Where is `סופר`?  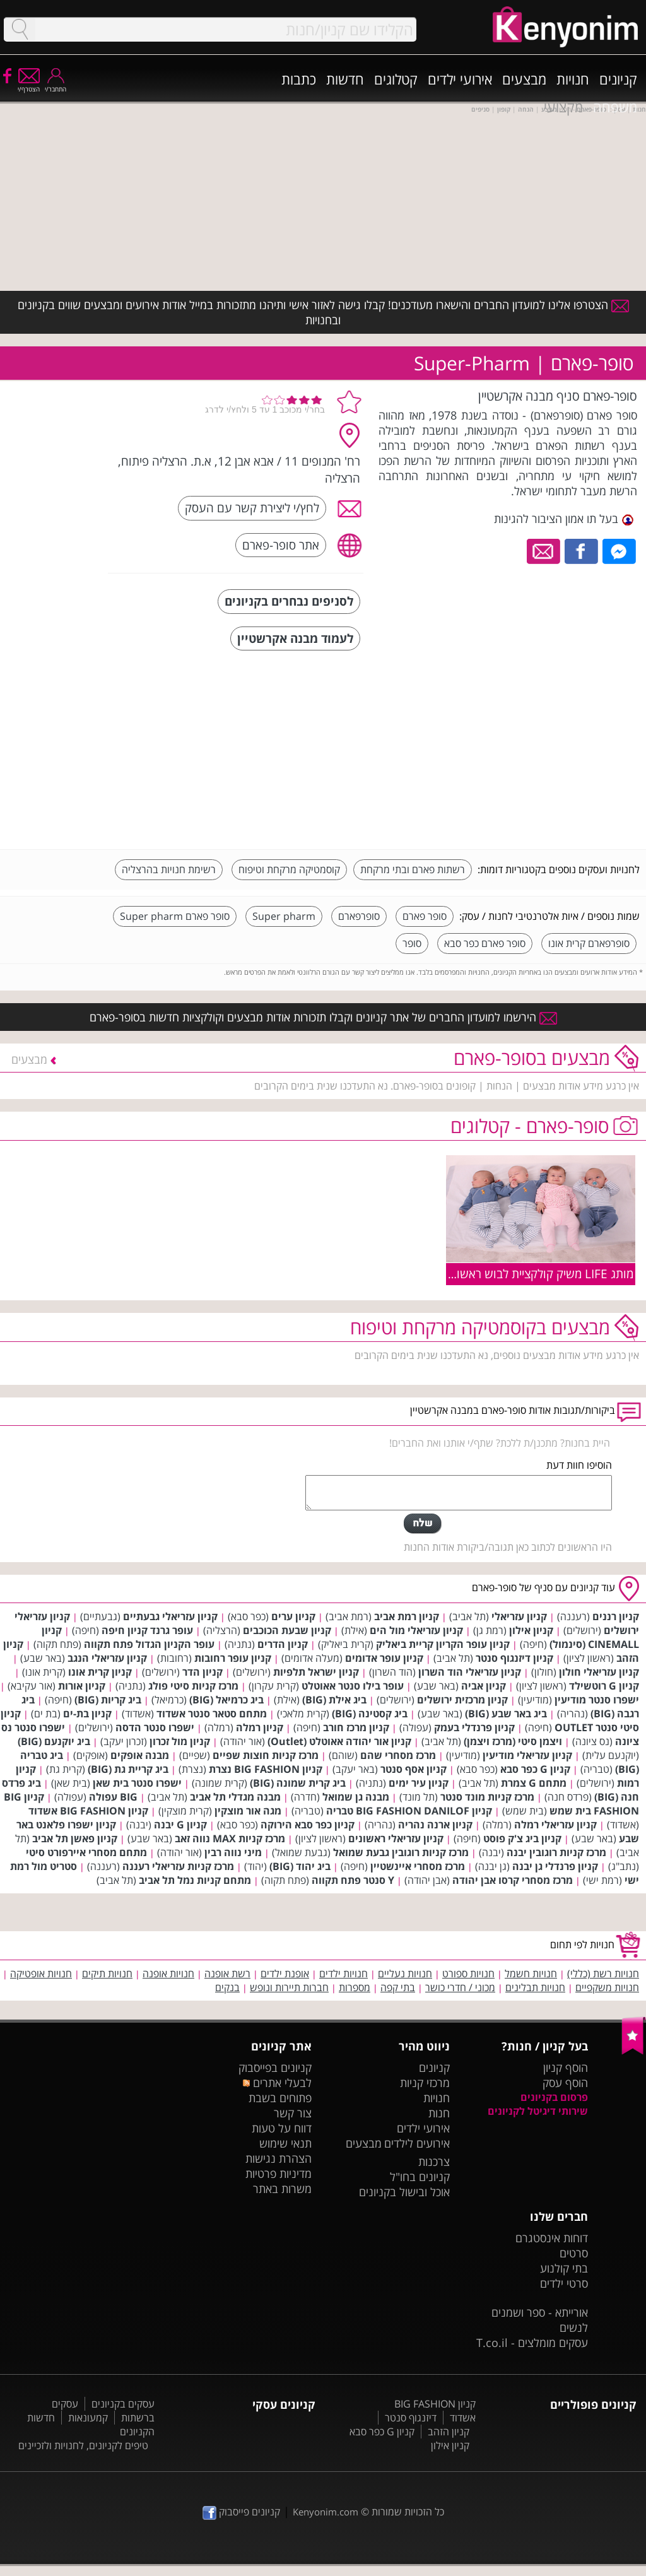 סופר is located at coordinates (411, 943).